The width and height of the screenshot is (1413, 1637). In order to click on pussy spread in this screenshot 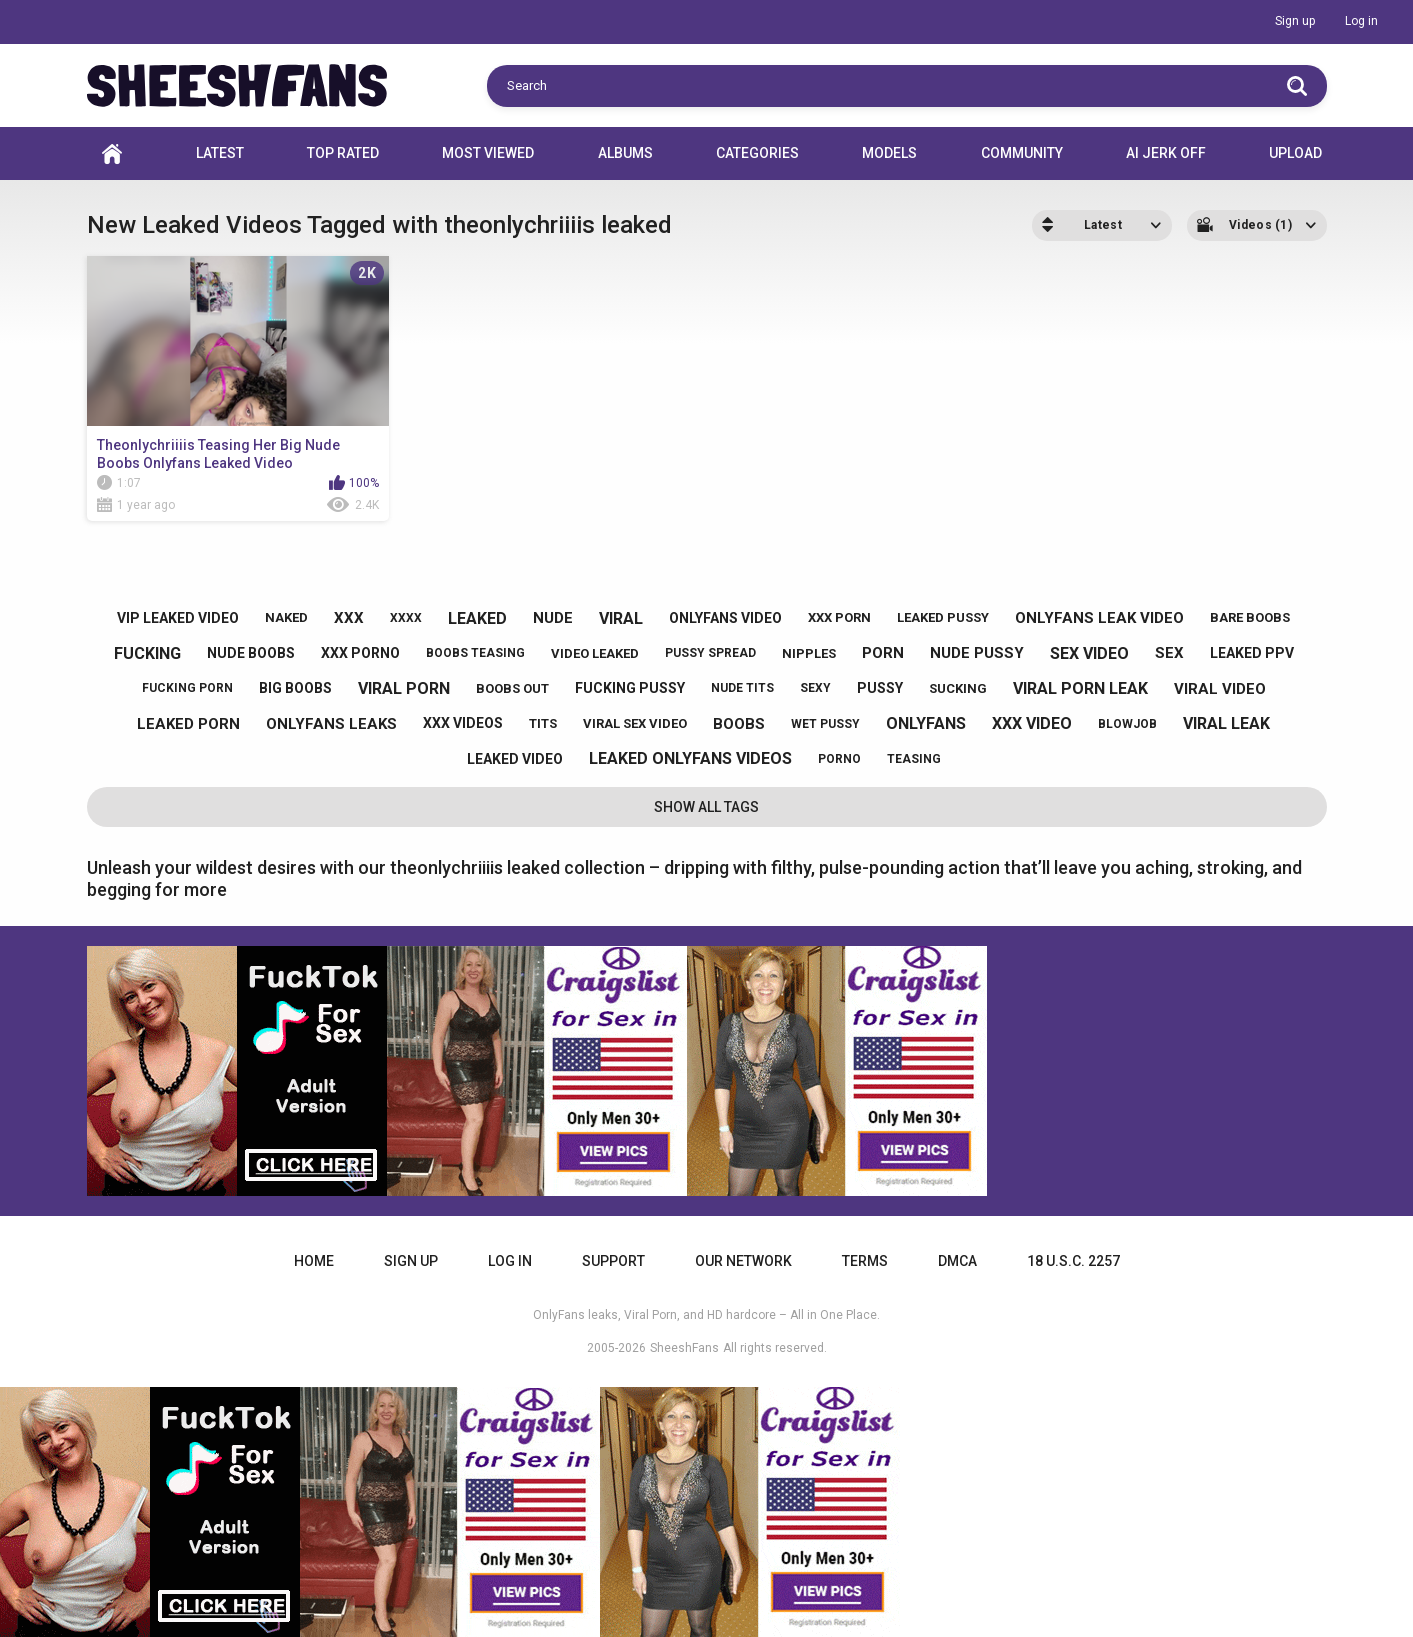, I will do `click(710, 653)`.